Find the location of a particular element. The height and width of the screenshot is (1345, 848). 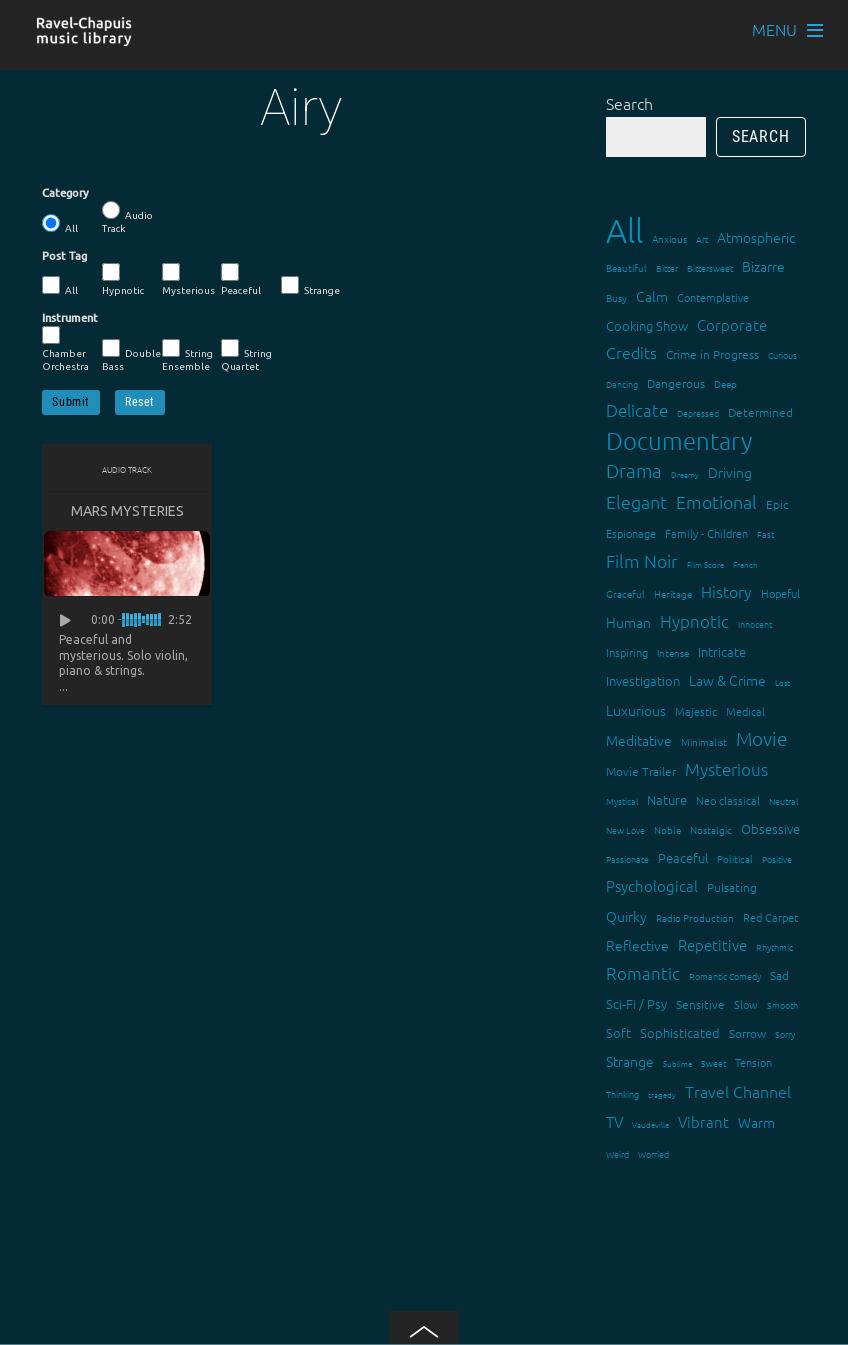

Worried [Worried (12 items)] is located at coordinates (653, 1153).